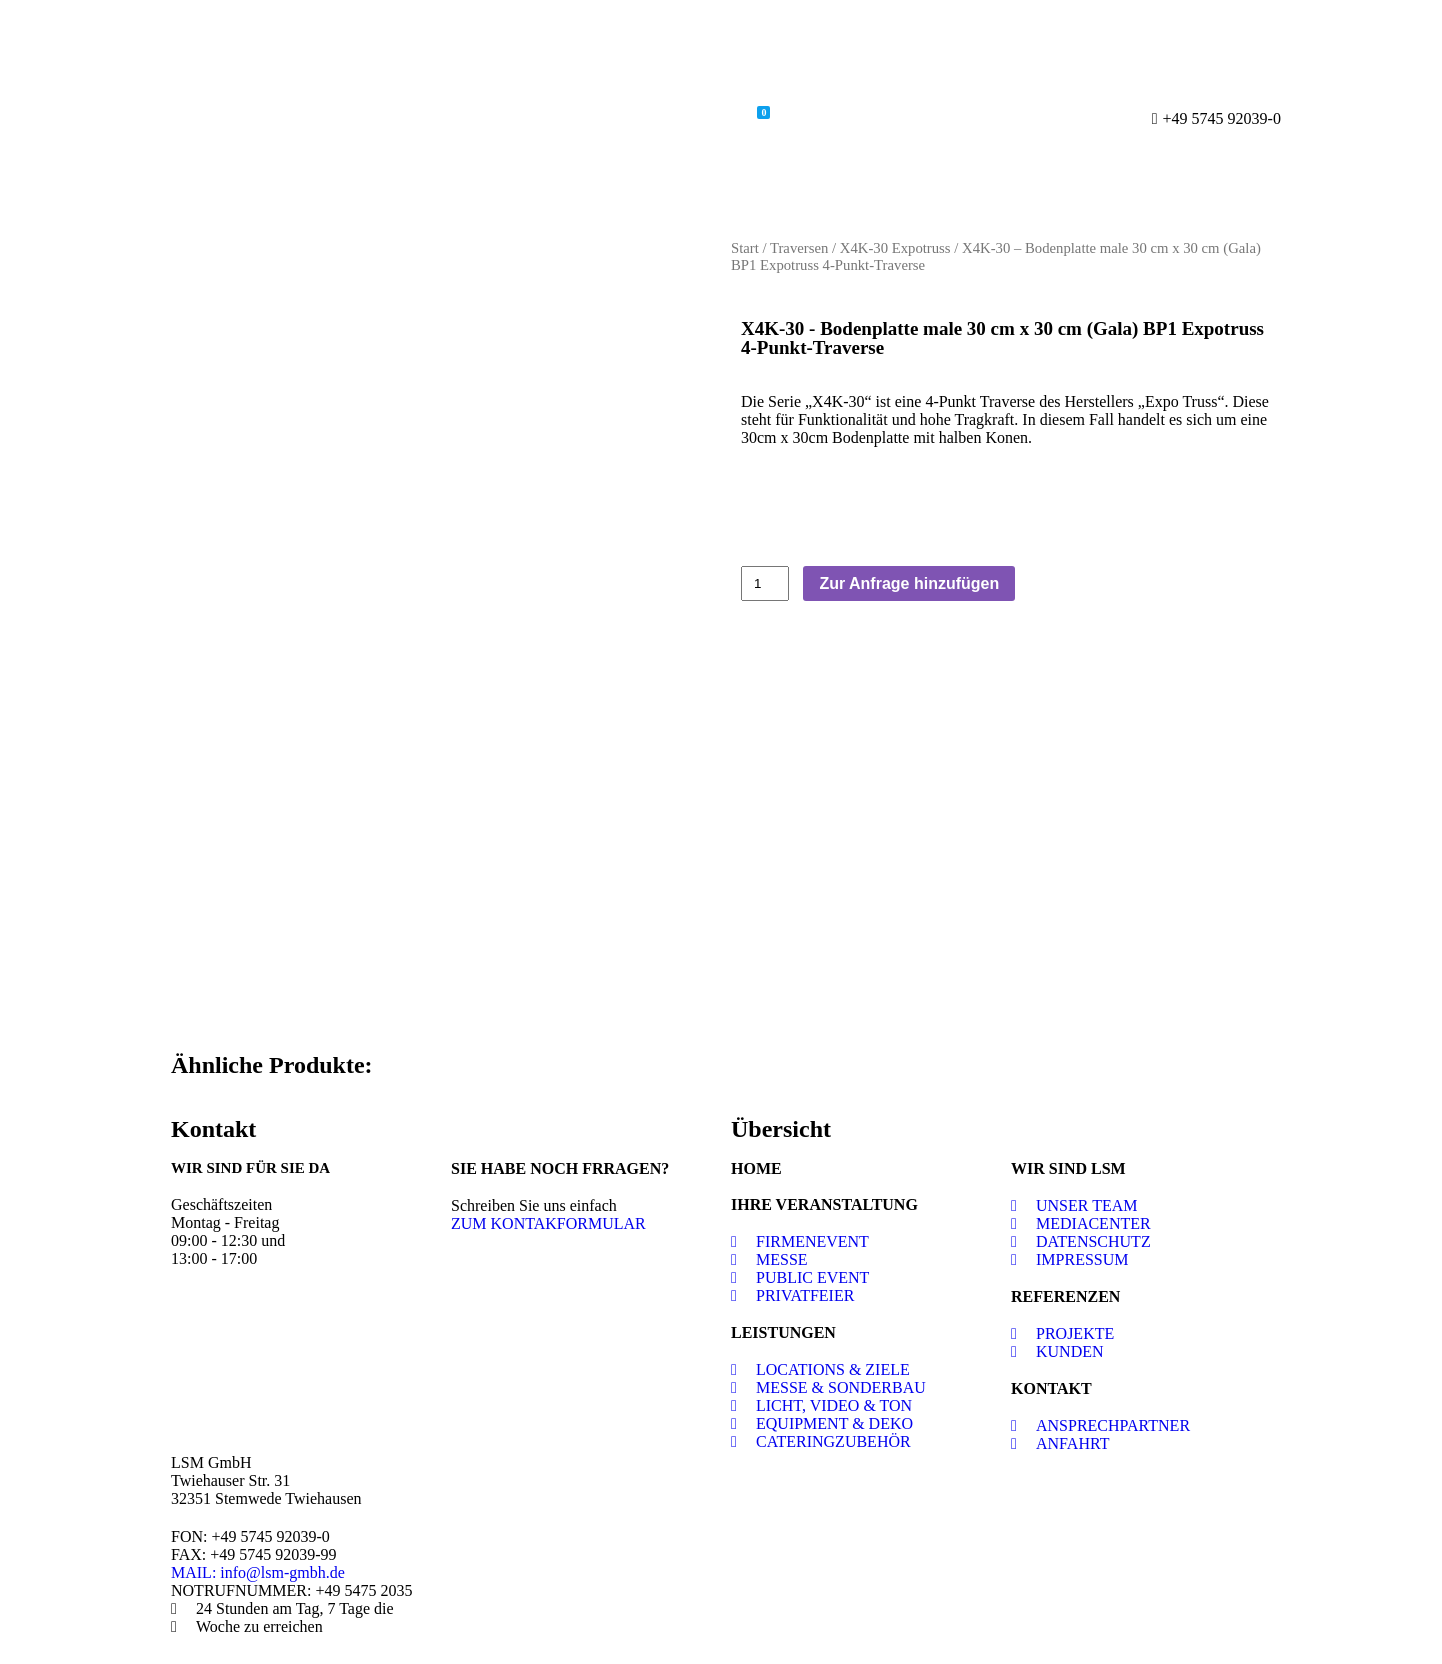 This screenshot has height=1664, width=1442. Describe the element at coordinates (714, 116) in the screenshot. I see `Warenkorb` at that location.